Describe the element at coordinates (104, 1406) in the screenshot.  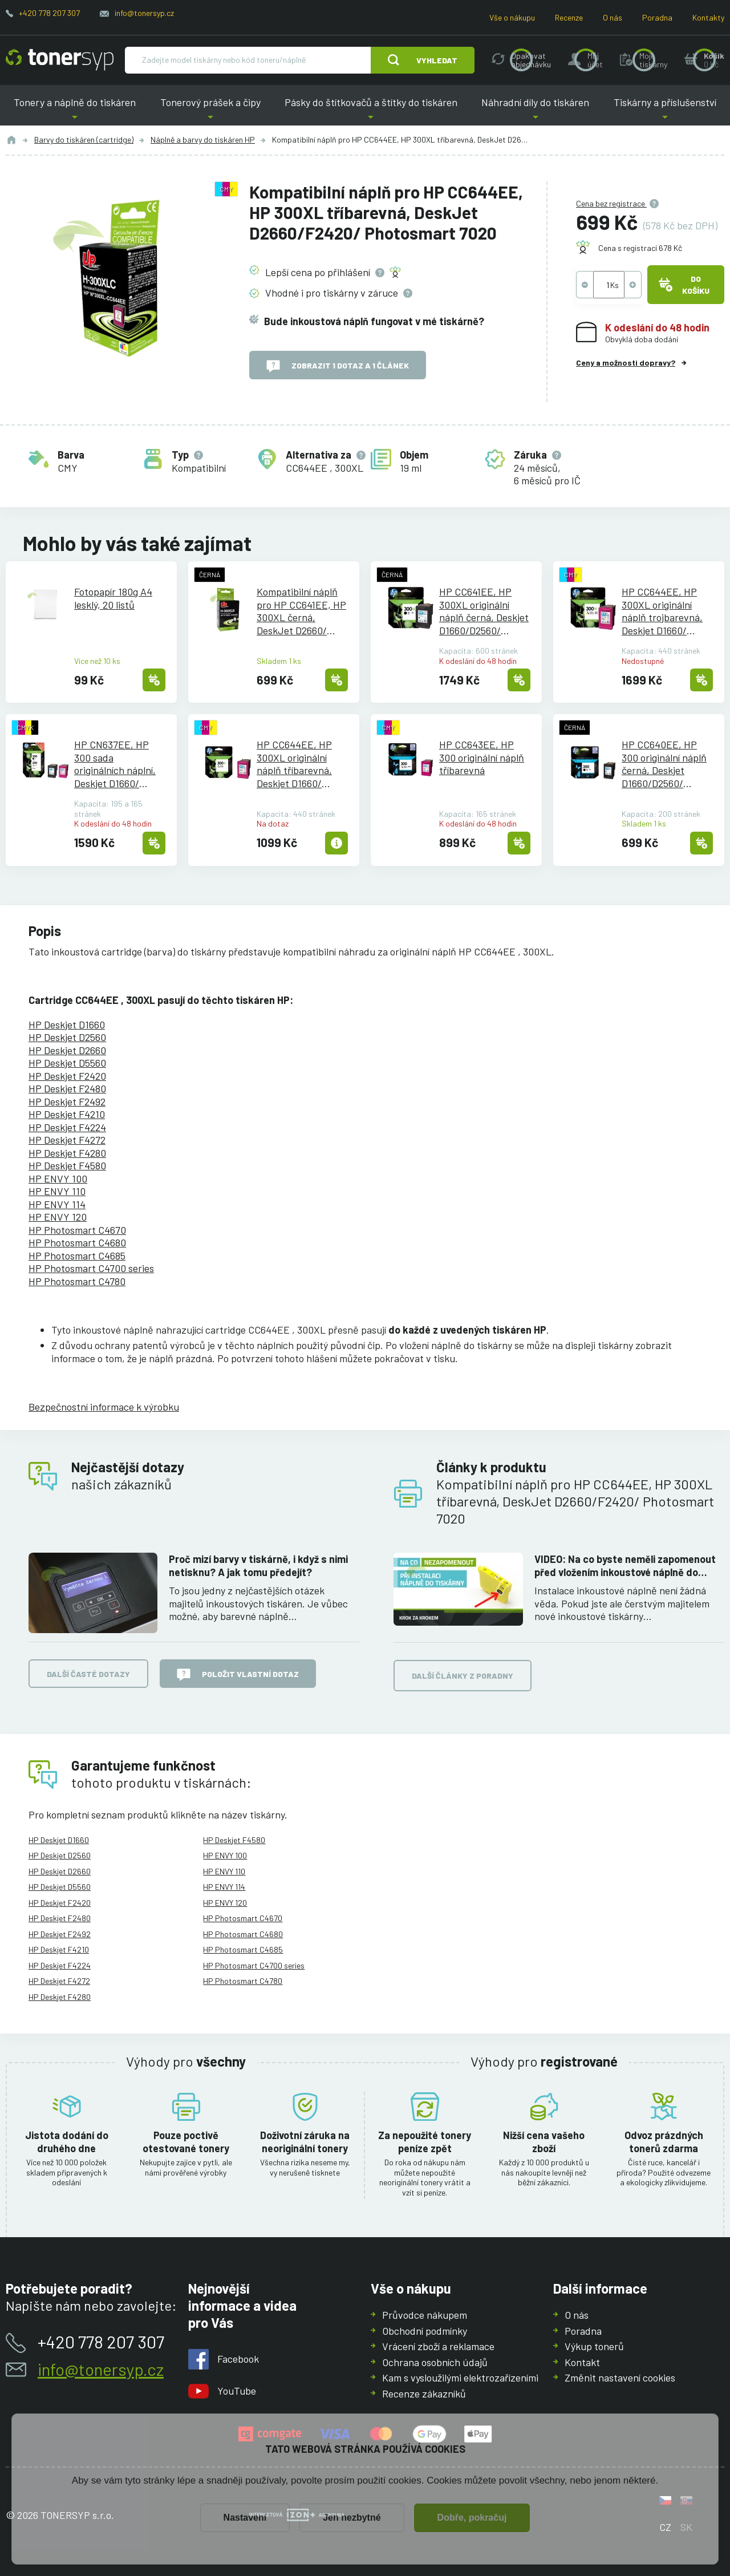
I see `Bezpečnostní informace k výrobku` at that location.